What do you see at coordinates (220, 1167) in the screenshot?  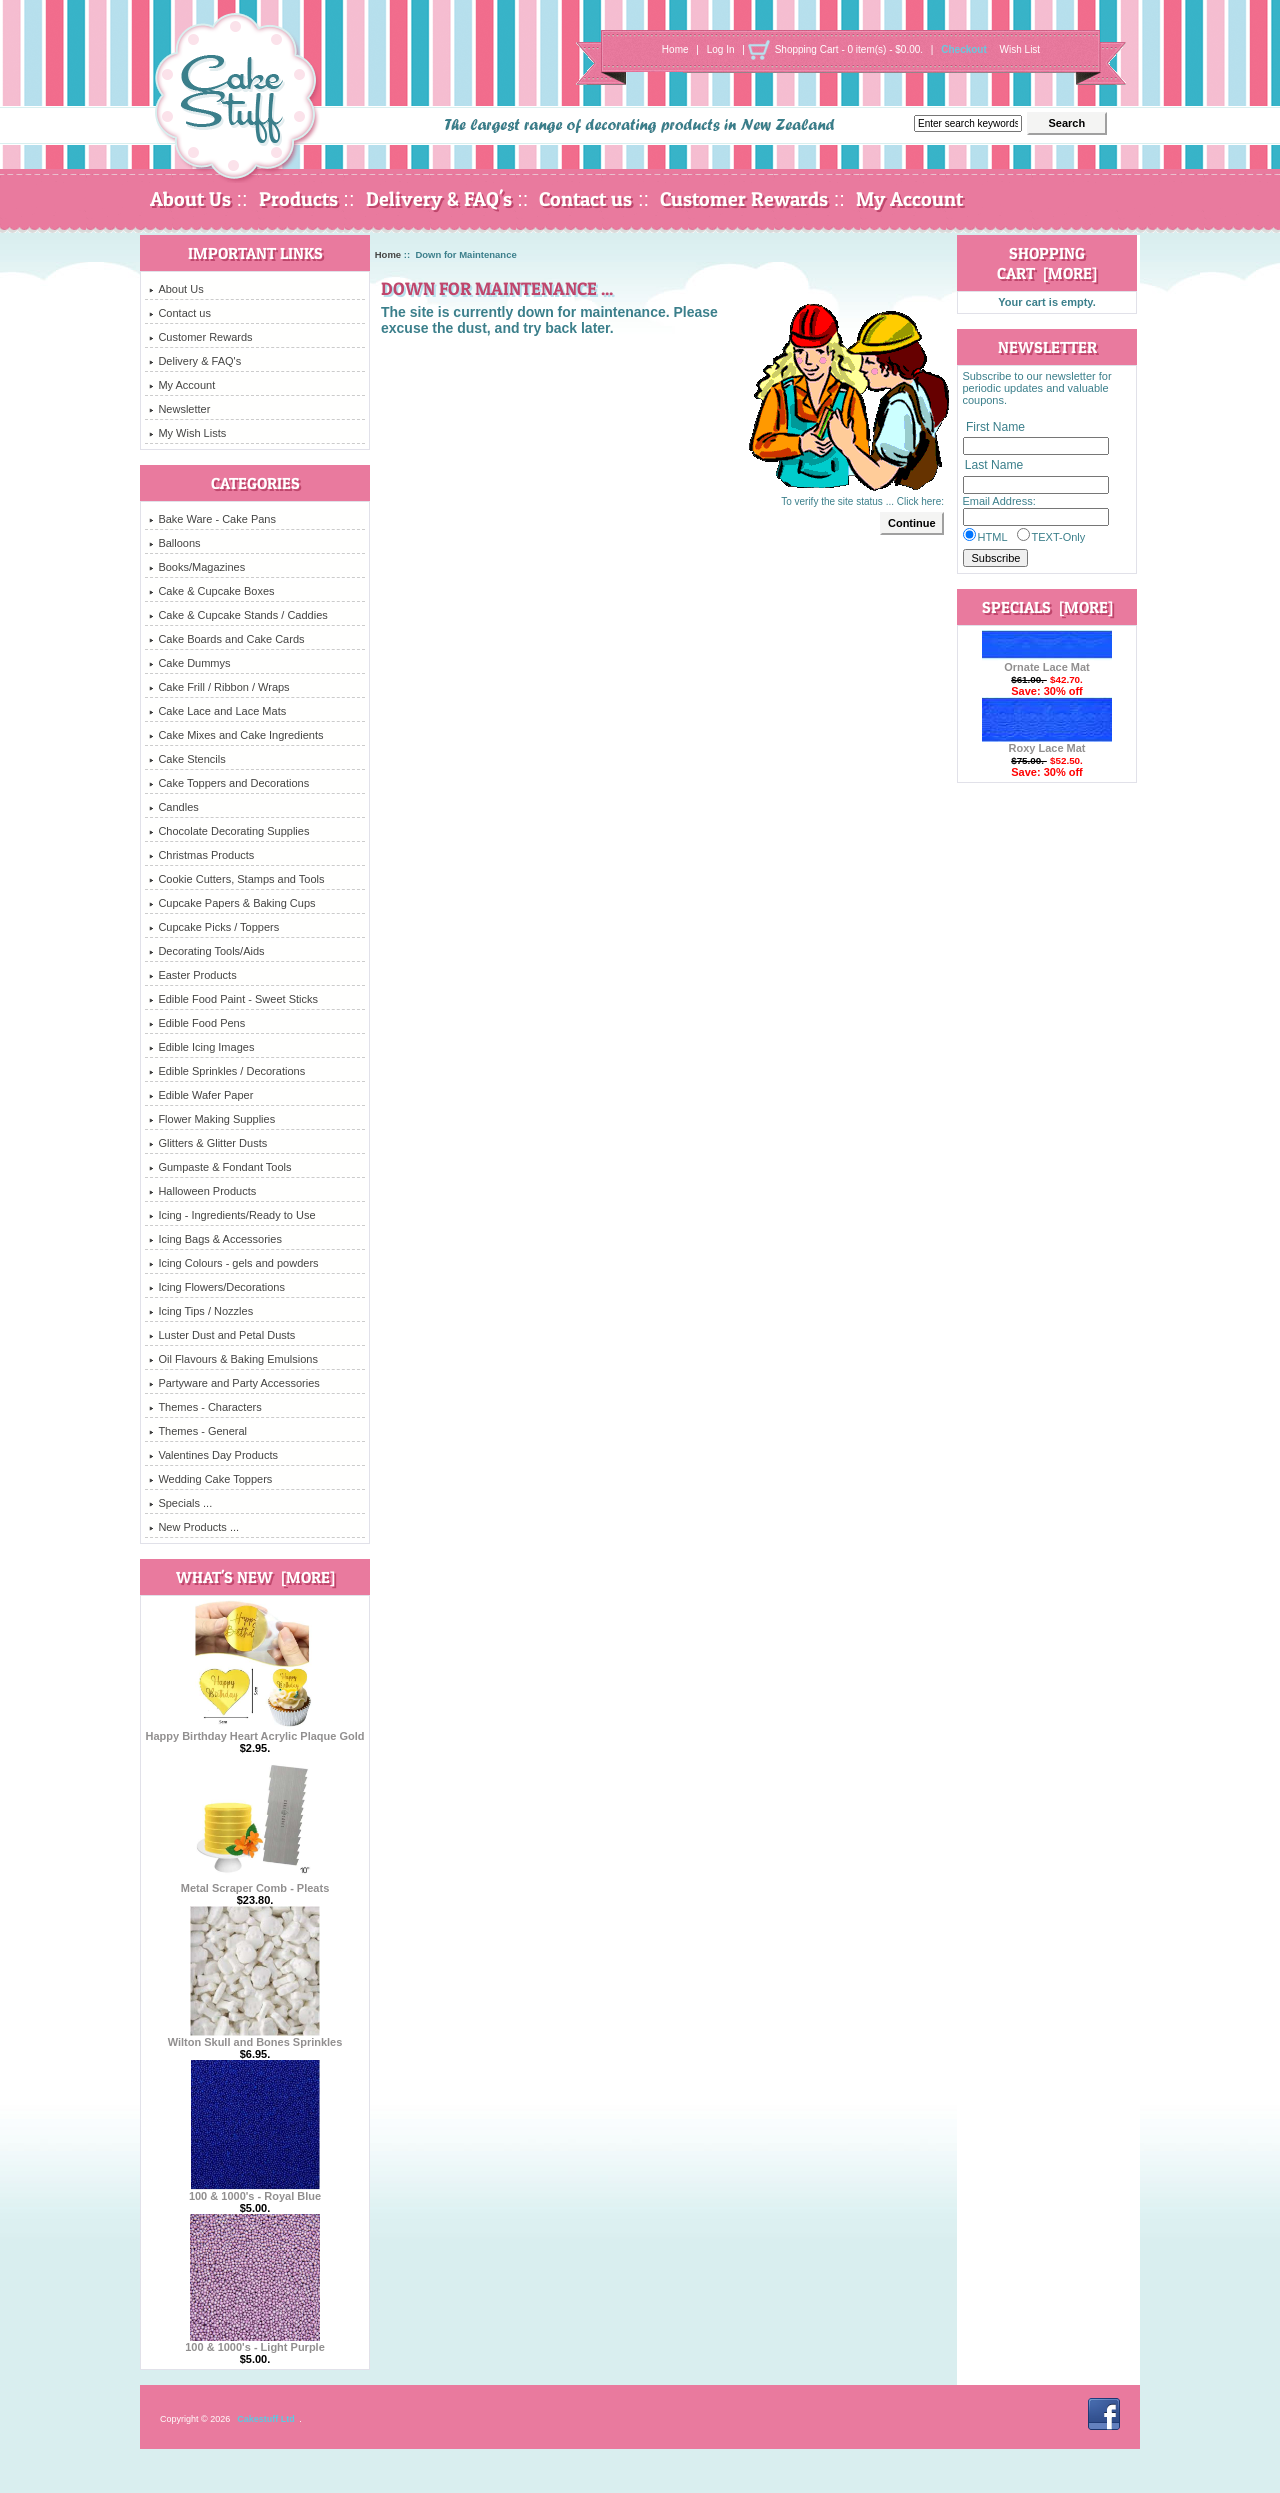 I see `Gumpaste & Fondant Tools` at bounding box center [220, 1167].